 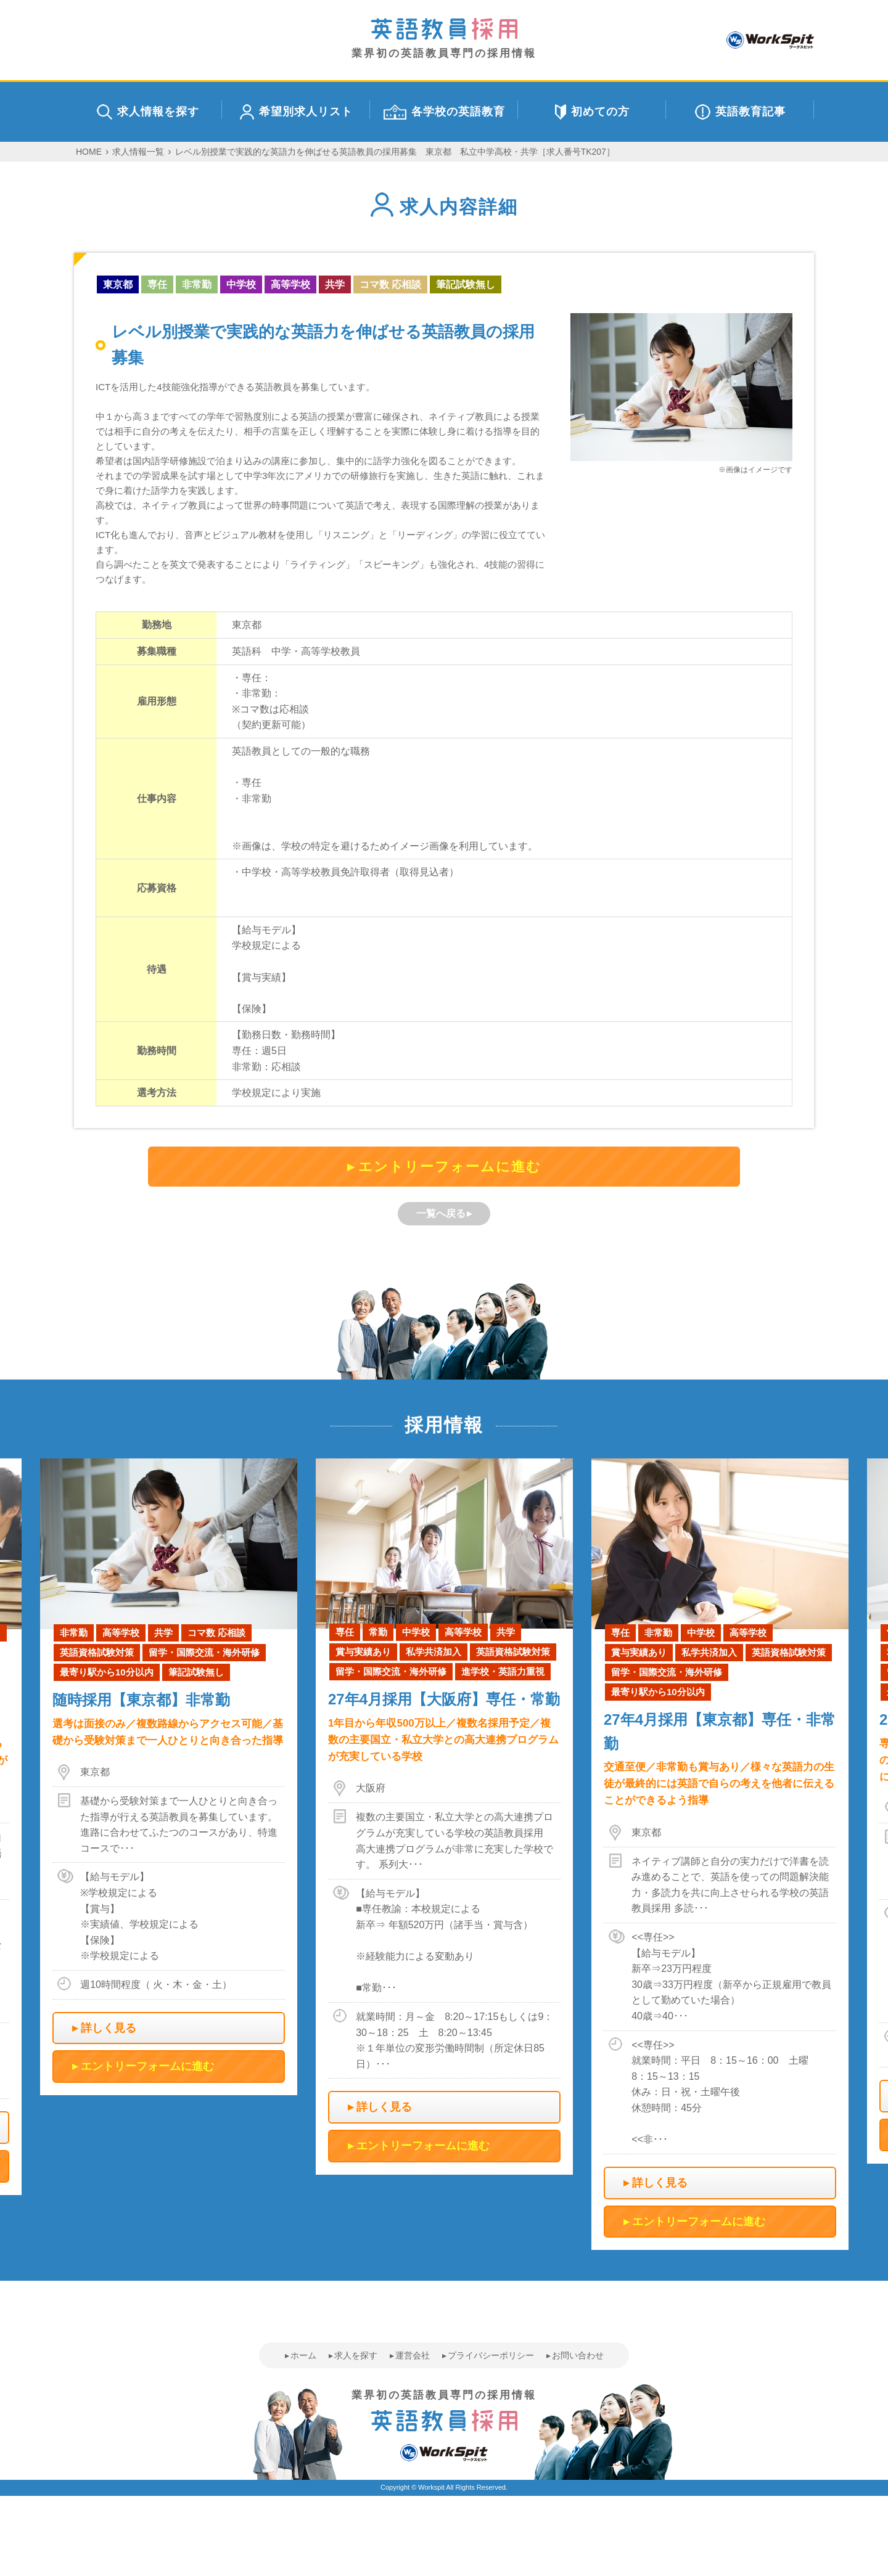 What do you see at coordinates (296, 112) in the screenshot?
I see `希望別求人リスト` at bounding box center [296, 112].